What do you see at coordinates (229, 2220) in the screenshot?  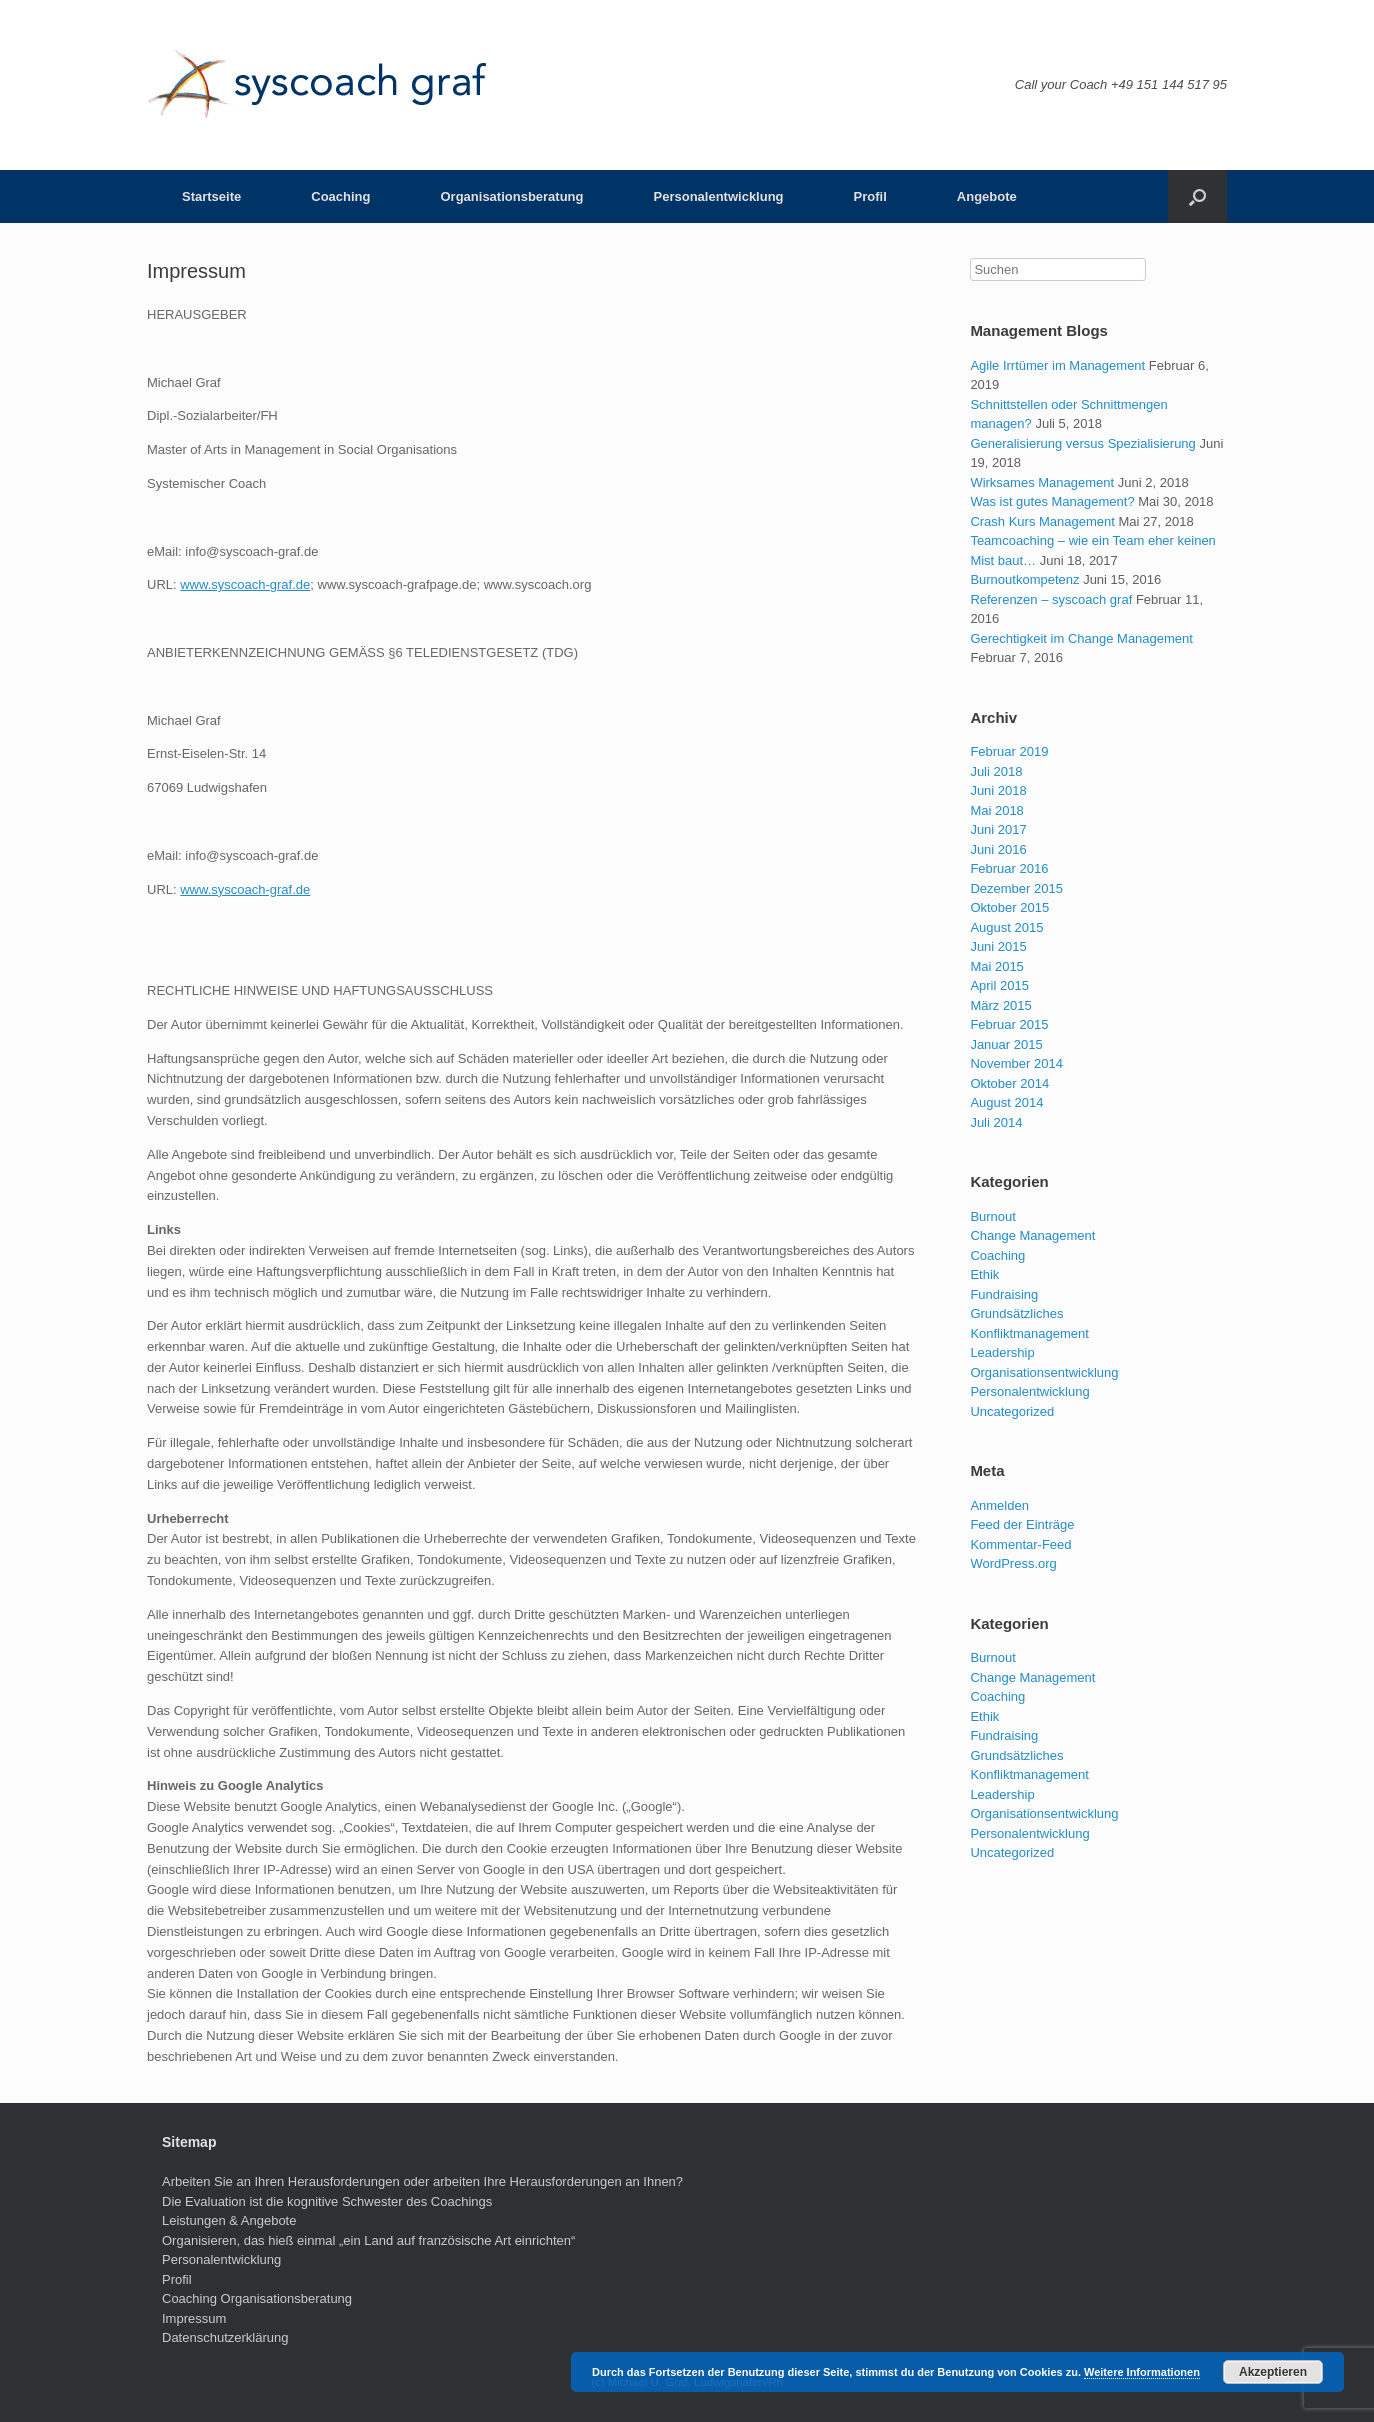 I see `Leistungen & Angebote` at bounding box center [229, 2220].